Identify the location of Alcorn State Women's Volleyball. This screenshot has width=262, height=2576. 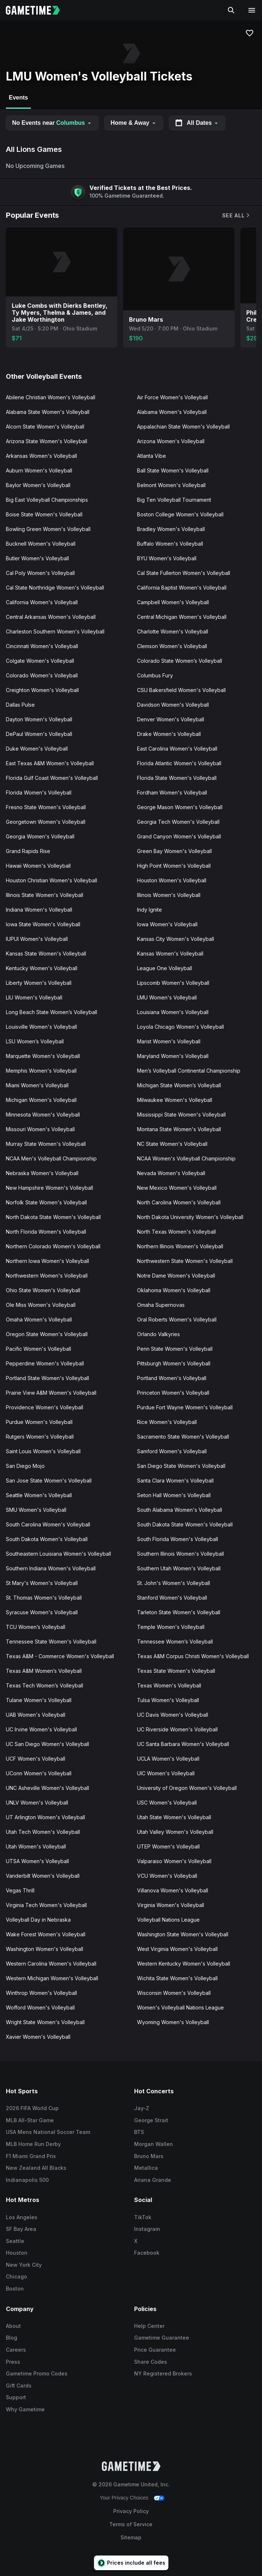
(45, 426).